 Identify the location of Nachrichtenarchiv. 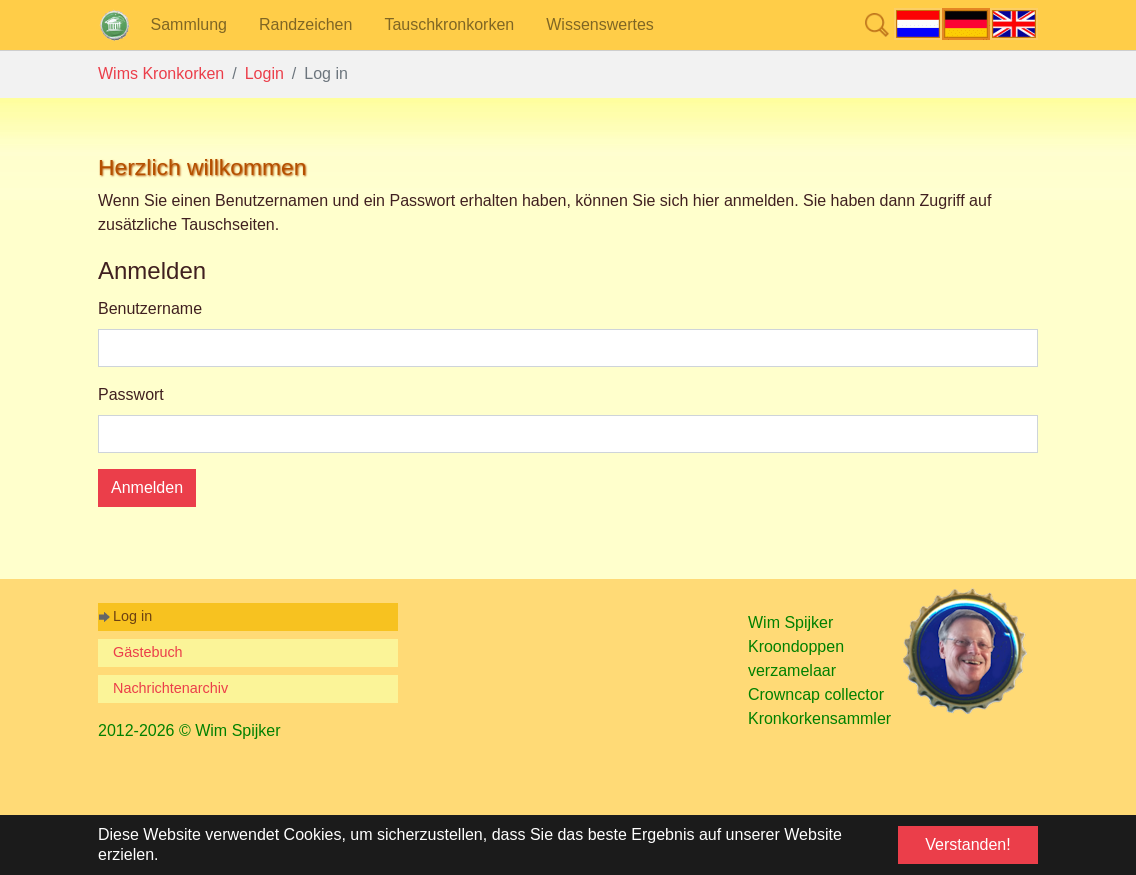
(170, 688).